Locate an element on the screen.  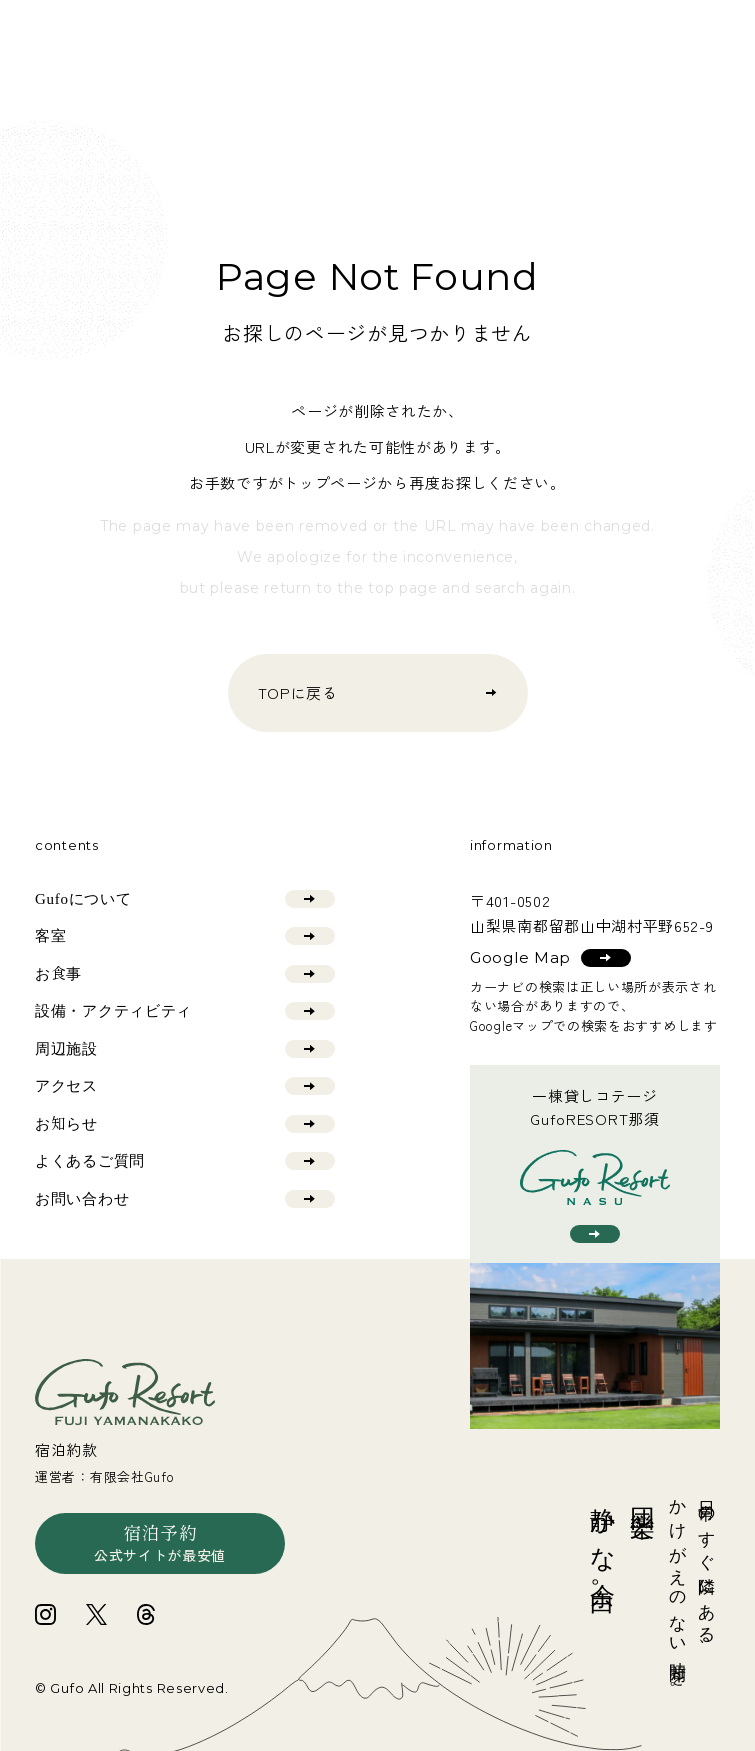
[Gufo富士山中湖の公式Xへ] is located at coordinates (96, 1614).